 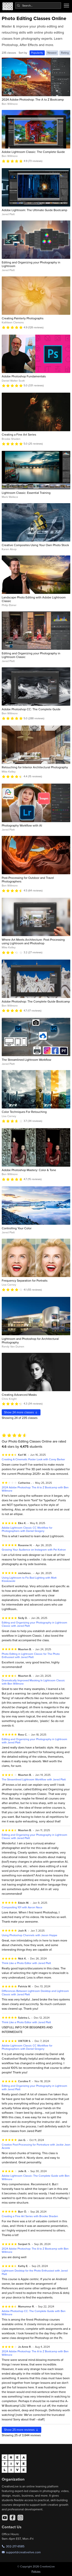 I want to click on Adobe Lightroom Classic: The Complete Guide, so click(x=33, y=152).